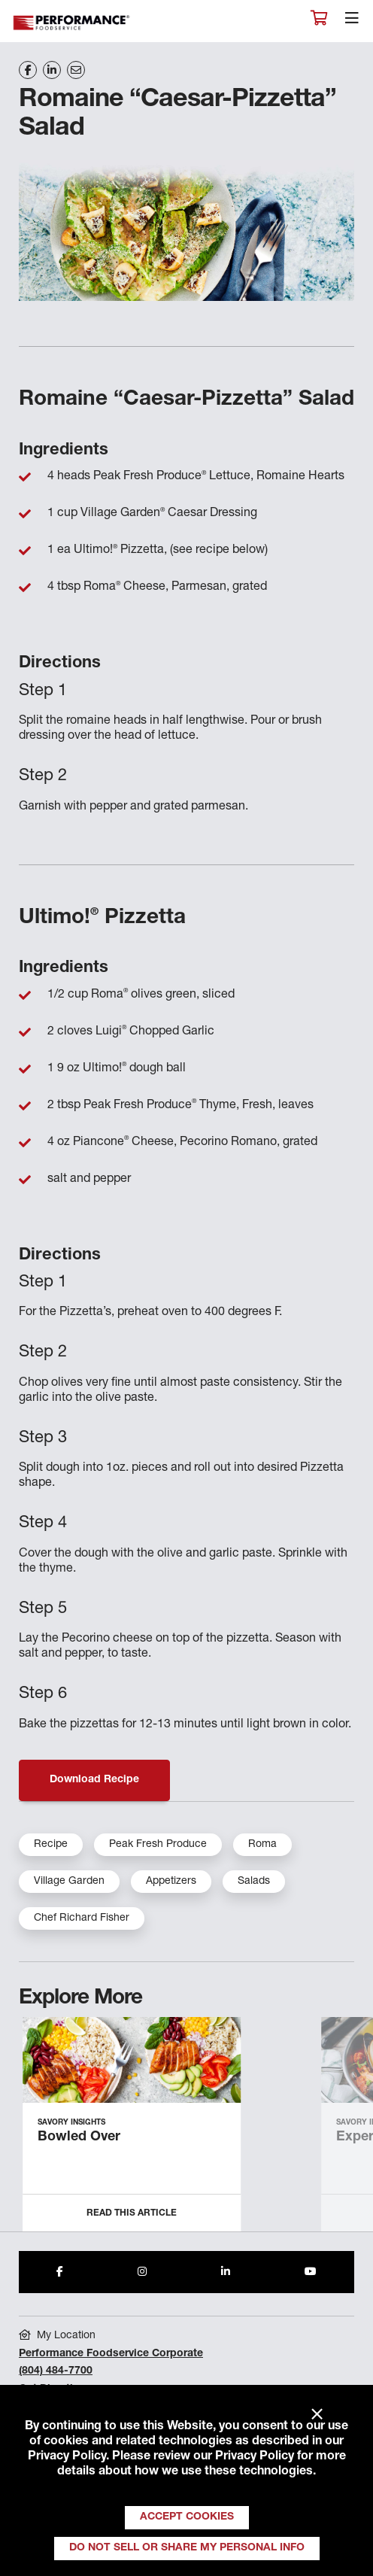  Describe the element at coordinates (59, 2272) in the screenshot. I see `[Share to Facebook]` at that location.